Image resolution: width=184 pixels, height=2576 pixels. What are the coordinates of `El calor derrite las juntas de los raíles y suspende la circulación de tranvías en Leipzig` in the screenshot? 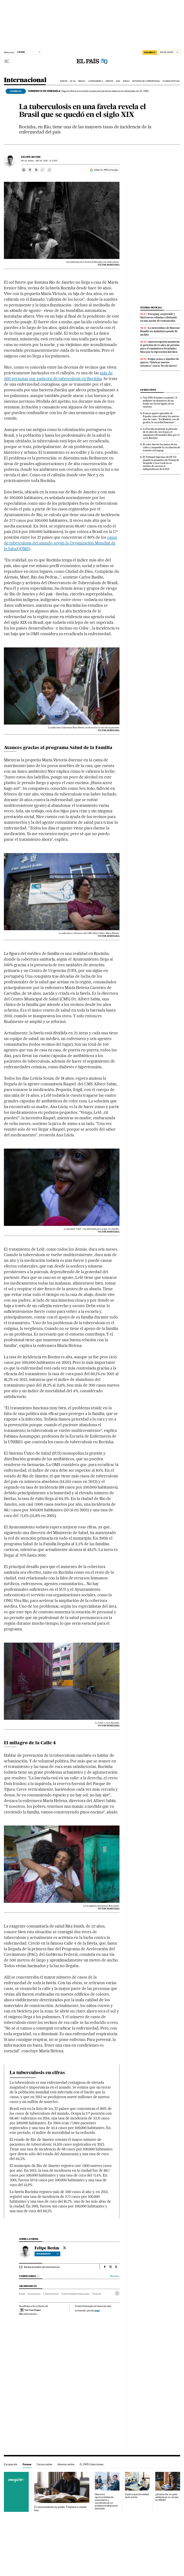 It's located at (161, 447).